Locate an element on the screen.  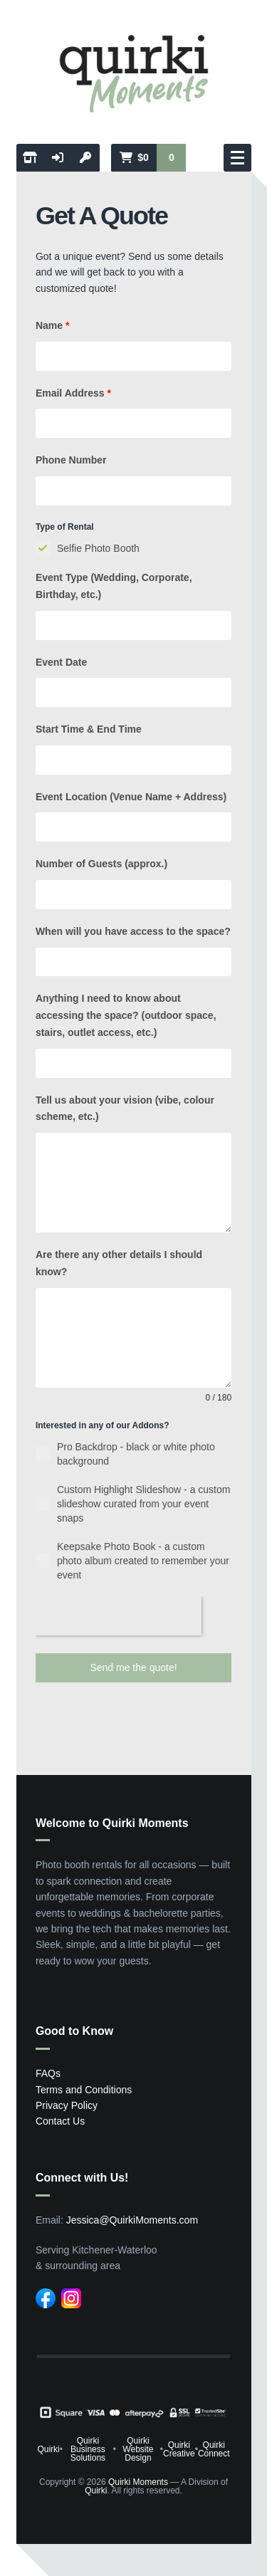
Are there any other details I should know? is located at coordinates (119, 1263).